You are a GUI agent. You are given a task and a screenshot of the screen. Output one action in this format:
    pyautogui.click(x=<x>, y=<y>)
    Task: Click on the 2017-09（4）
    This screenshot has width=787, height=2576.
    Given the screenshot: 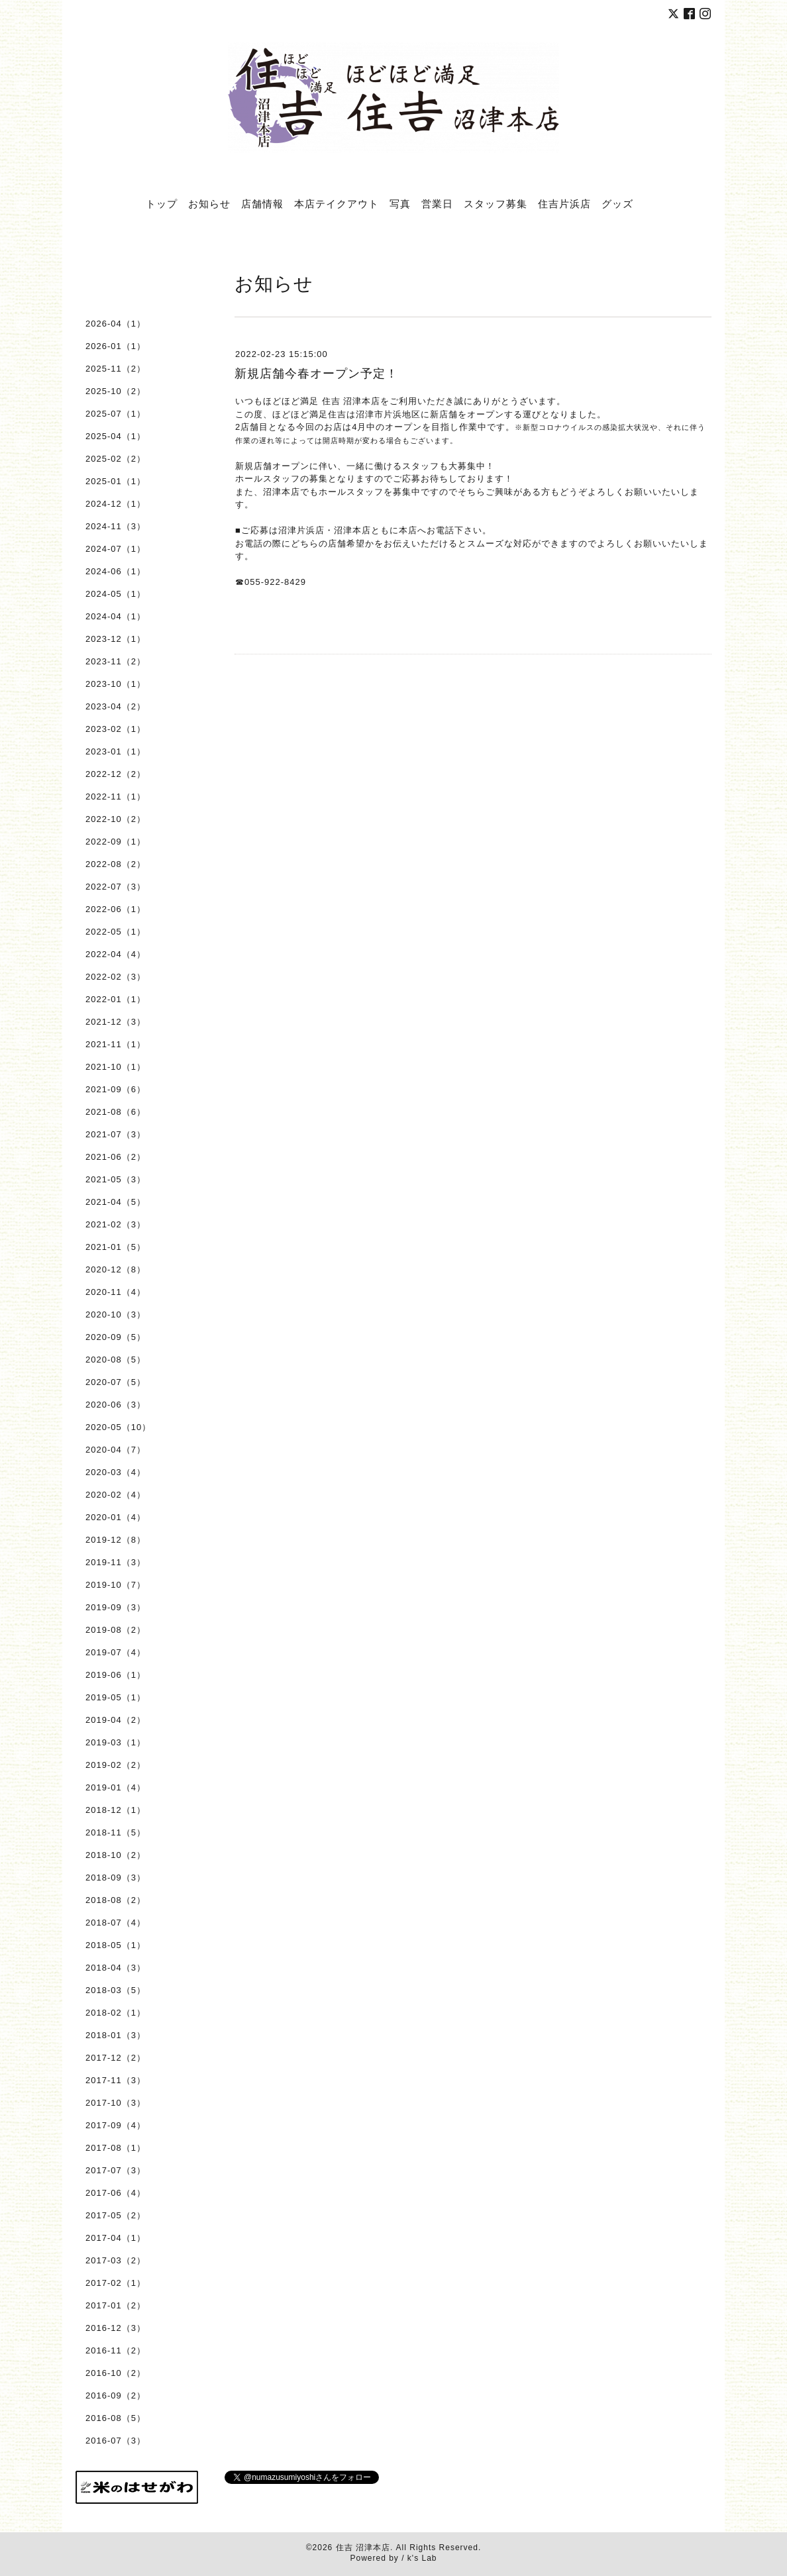 What is the action you would take?
    pyautogui.click(x=115, y=2125)
    